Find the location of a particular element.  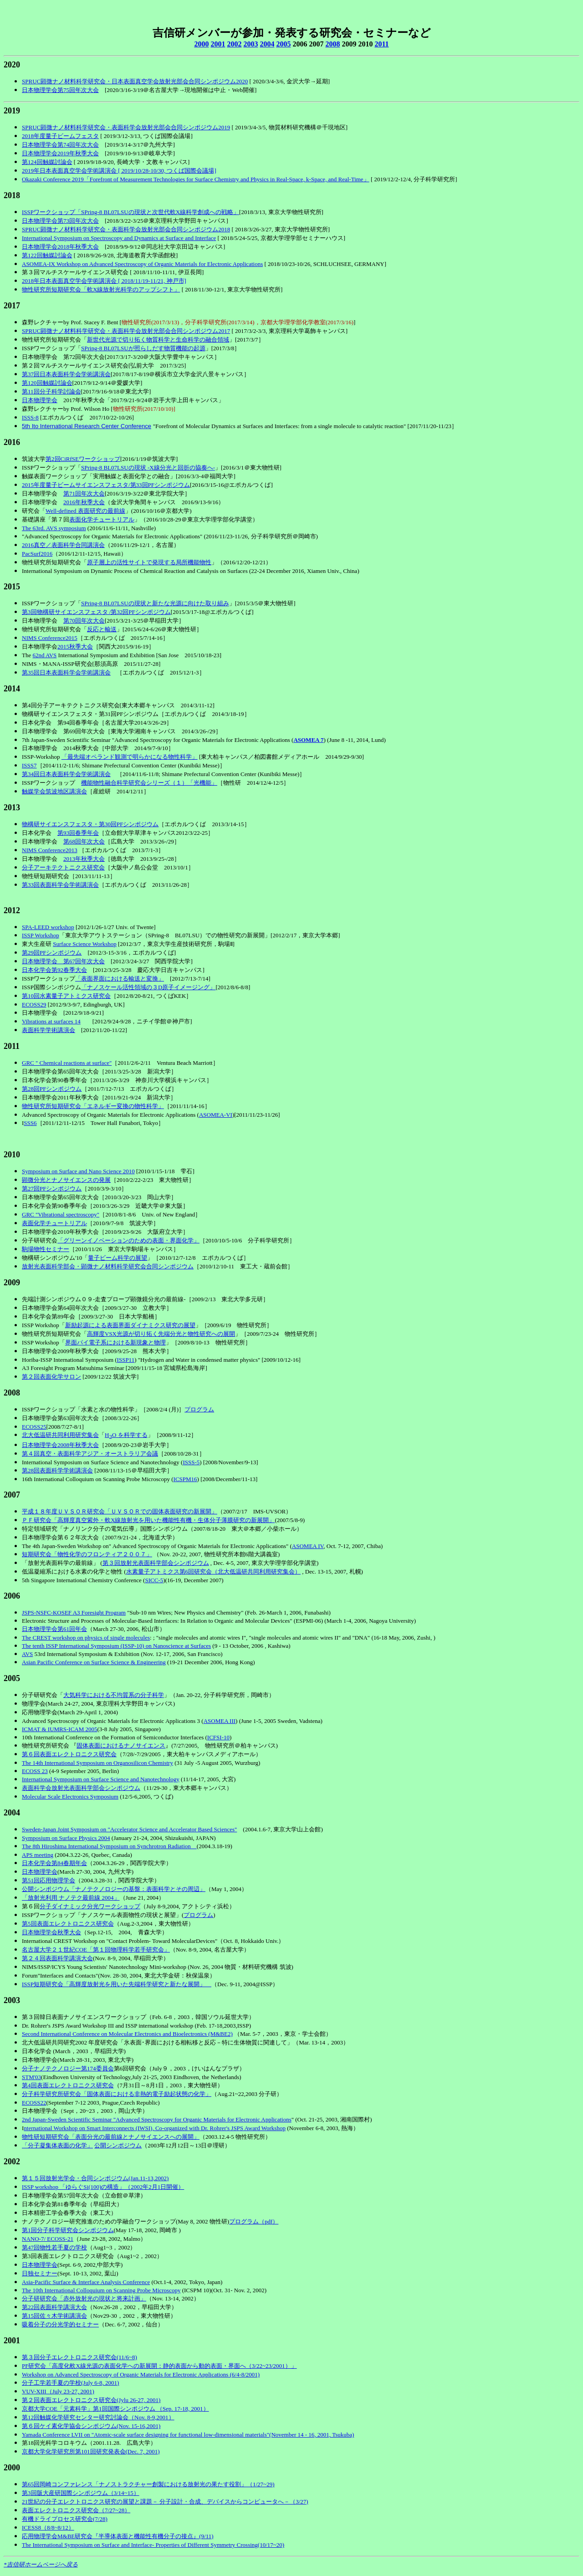

日本物理学会 第67回年次大会 is located at coordinates (63, 961).